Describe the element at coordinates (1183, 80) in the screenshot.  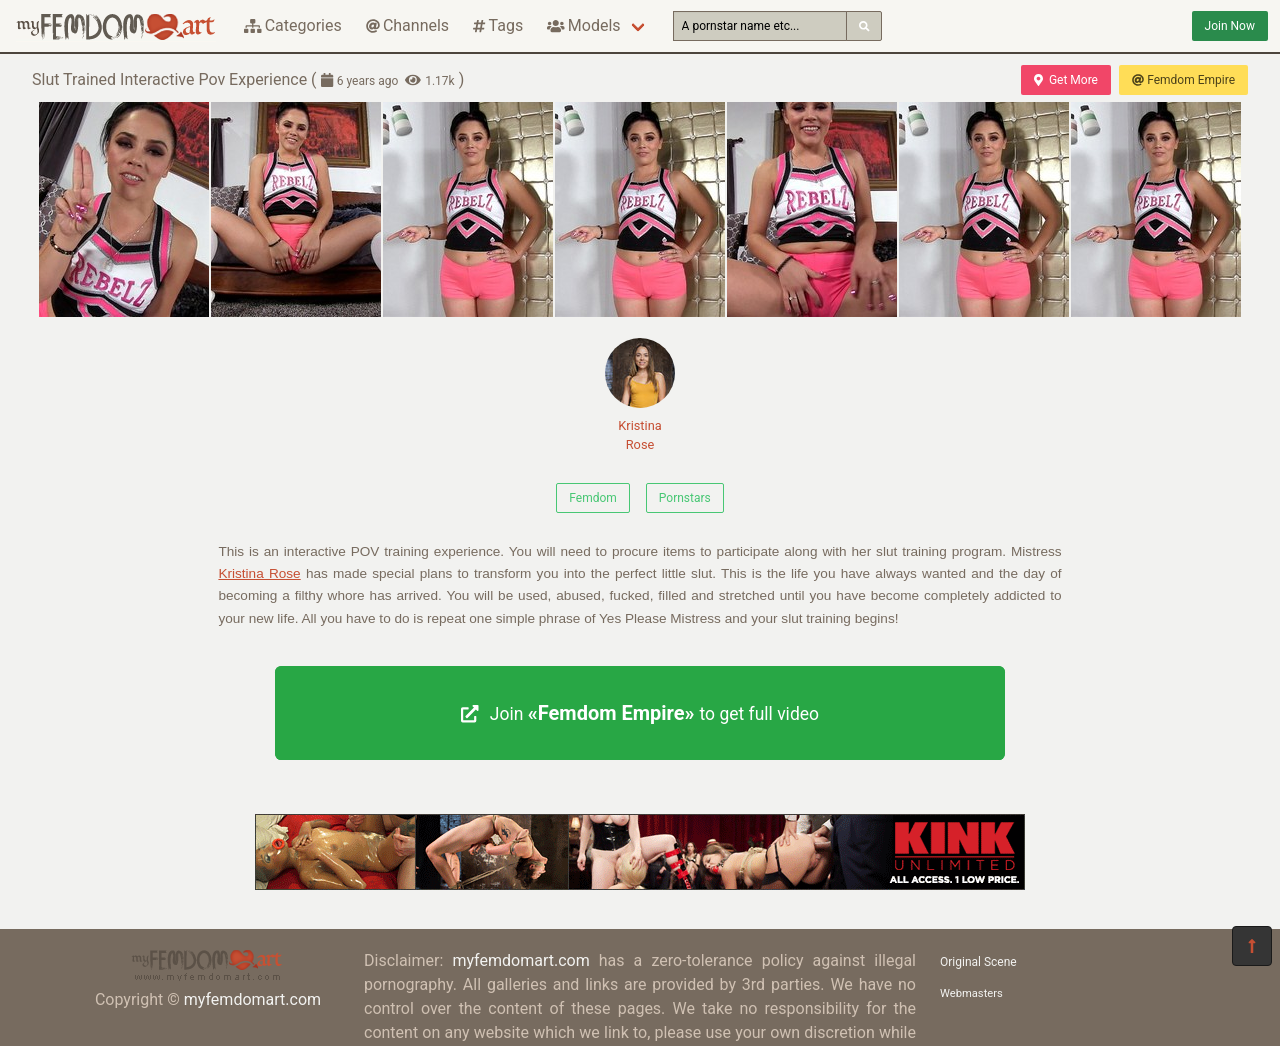
I see `Femdom Empire` at that location.